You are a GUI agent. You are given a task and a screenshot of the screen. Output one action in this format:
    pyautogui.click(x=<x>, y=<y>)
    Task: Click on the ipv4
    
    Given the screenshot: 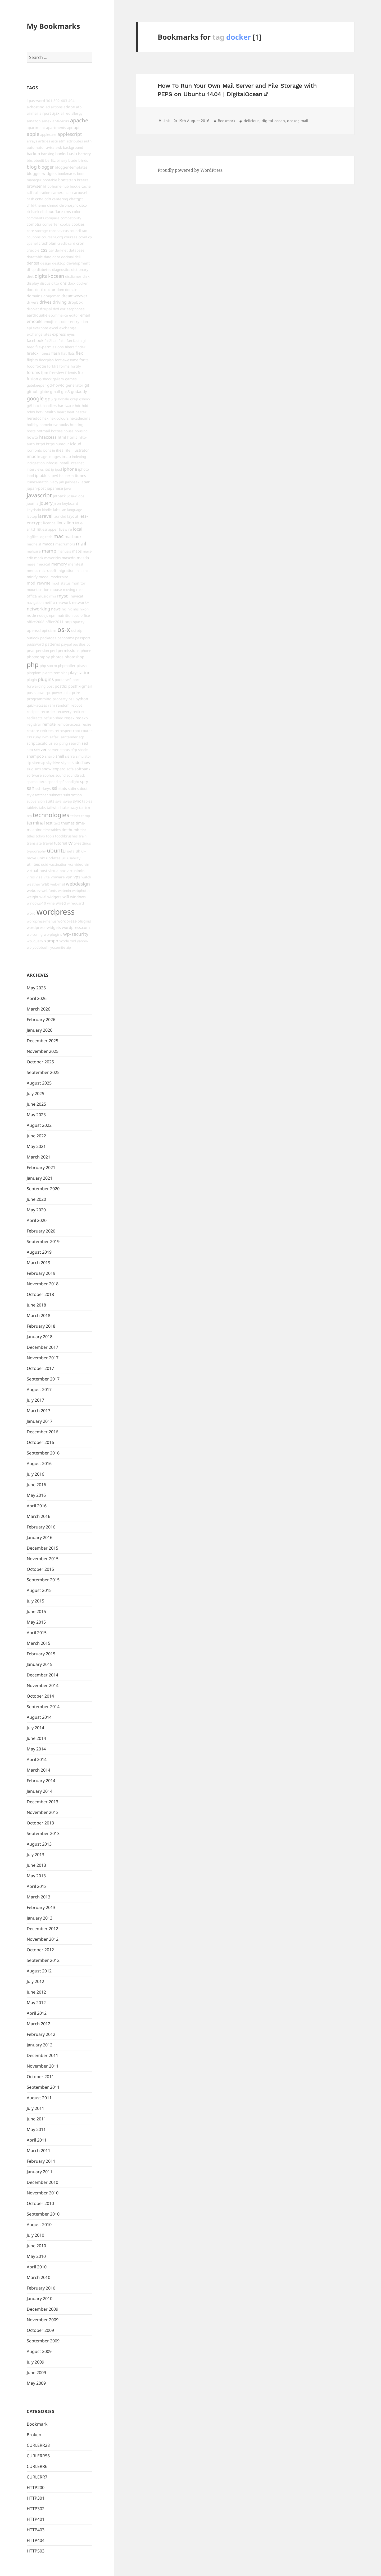 What is the action you would take?
    pyautogui.click(x=54, y=475)
    